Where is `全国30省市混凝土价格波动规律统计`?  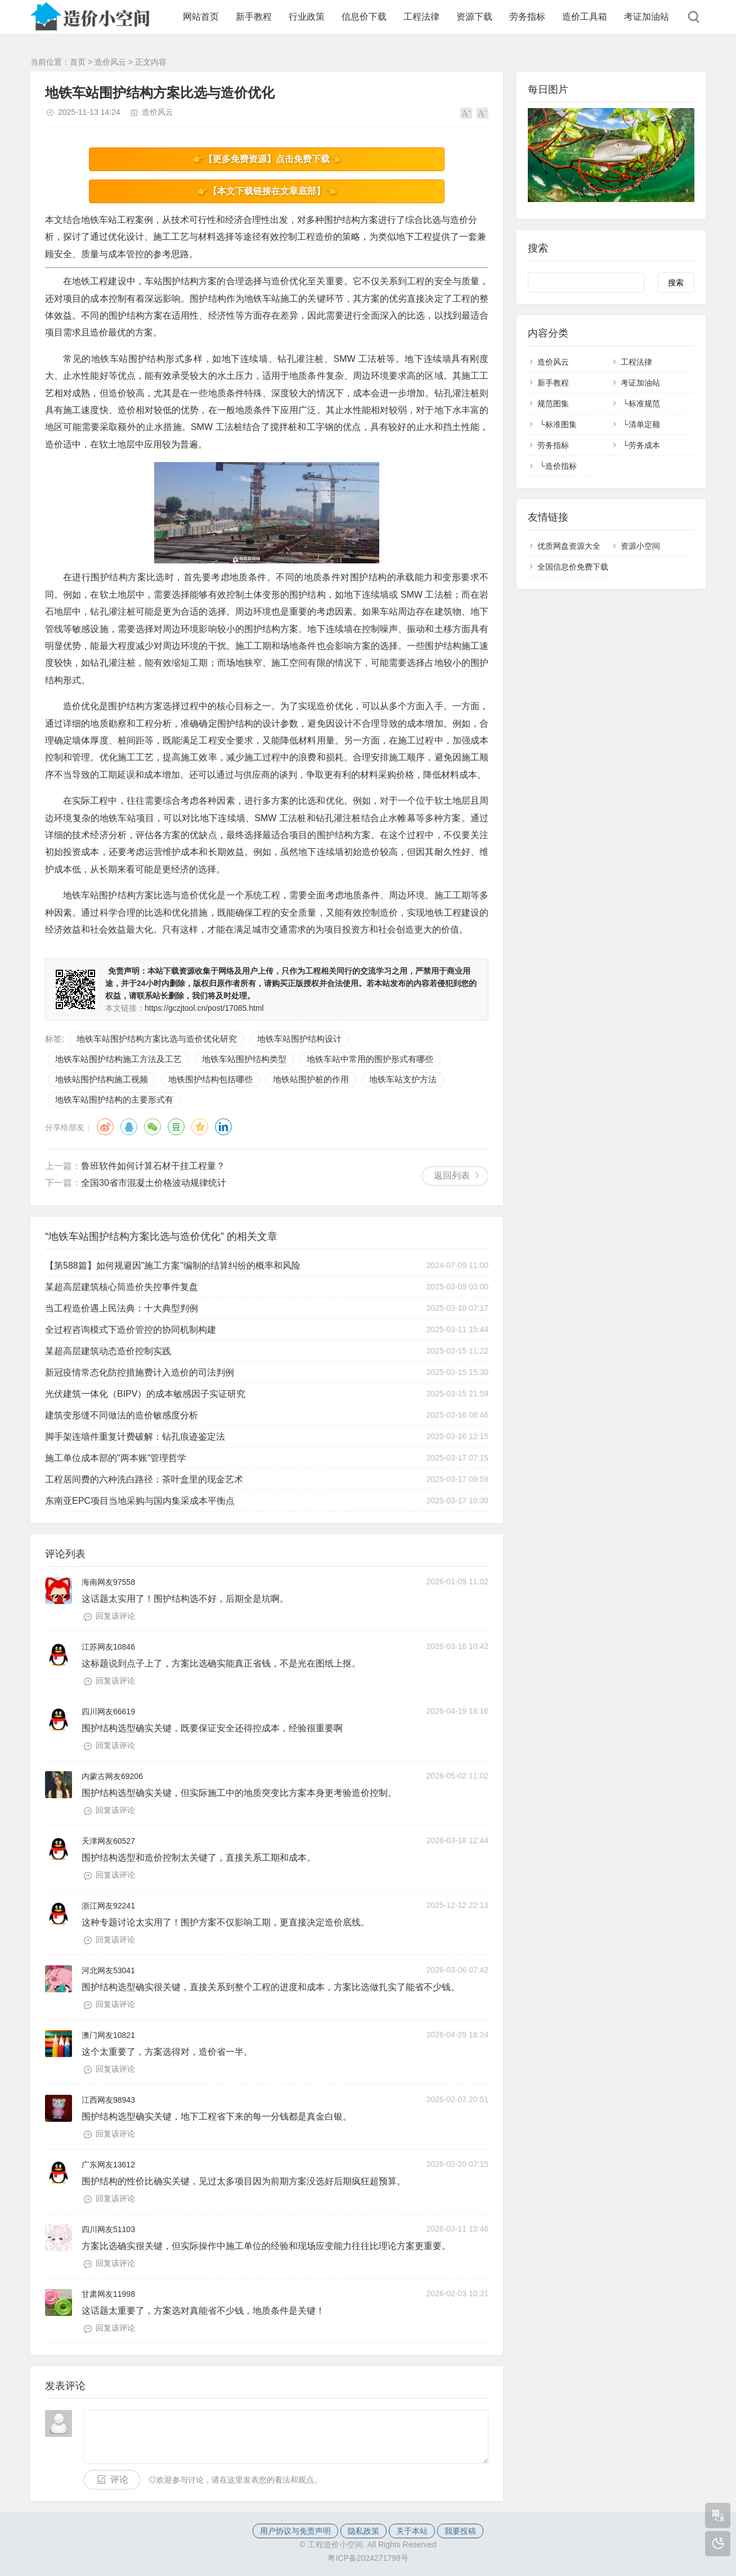
全国30省市混凝土价格波动规律统计 is located at coordinates (153, 1183).